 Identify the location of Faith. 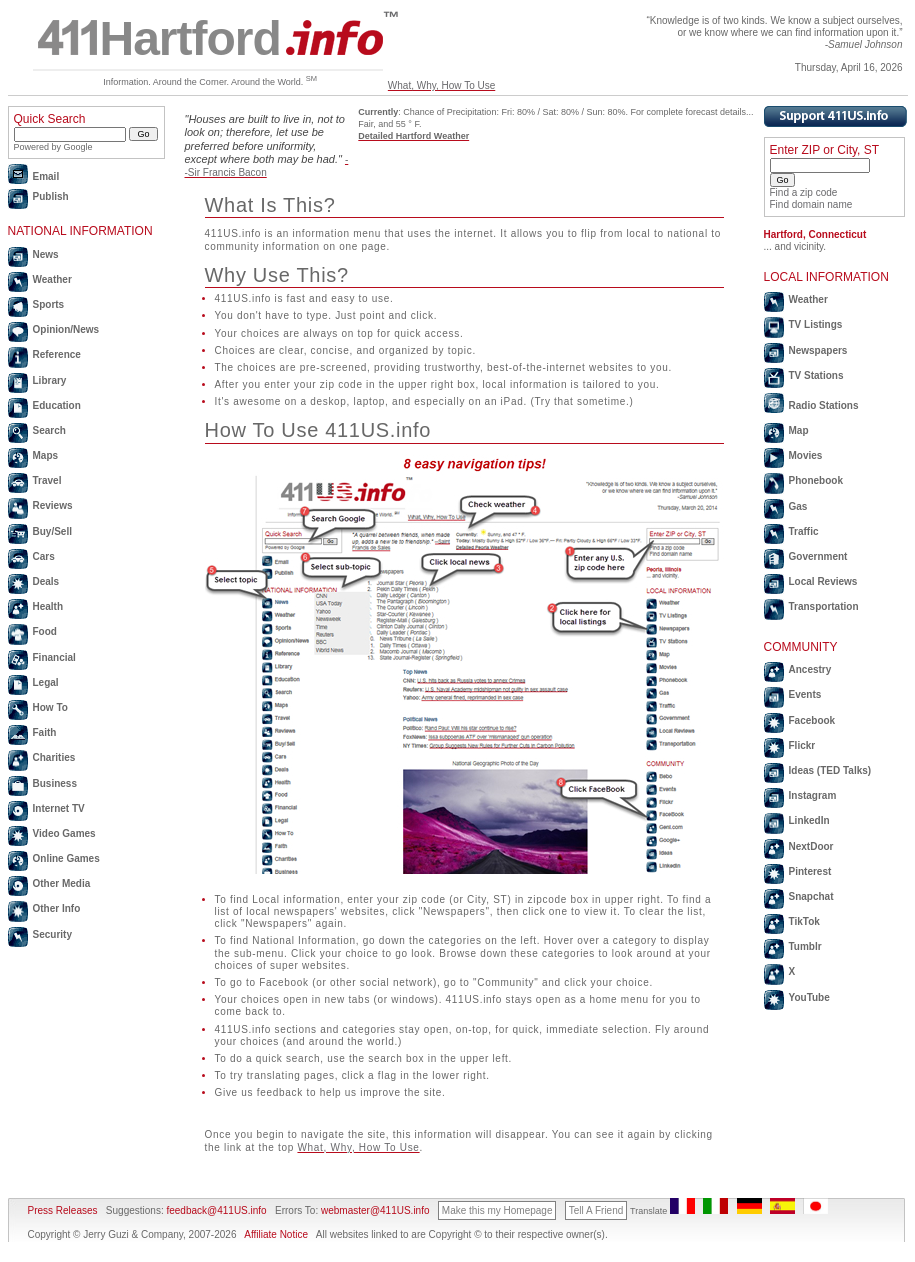
(45, 732).